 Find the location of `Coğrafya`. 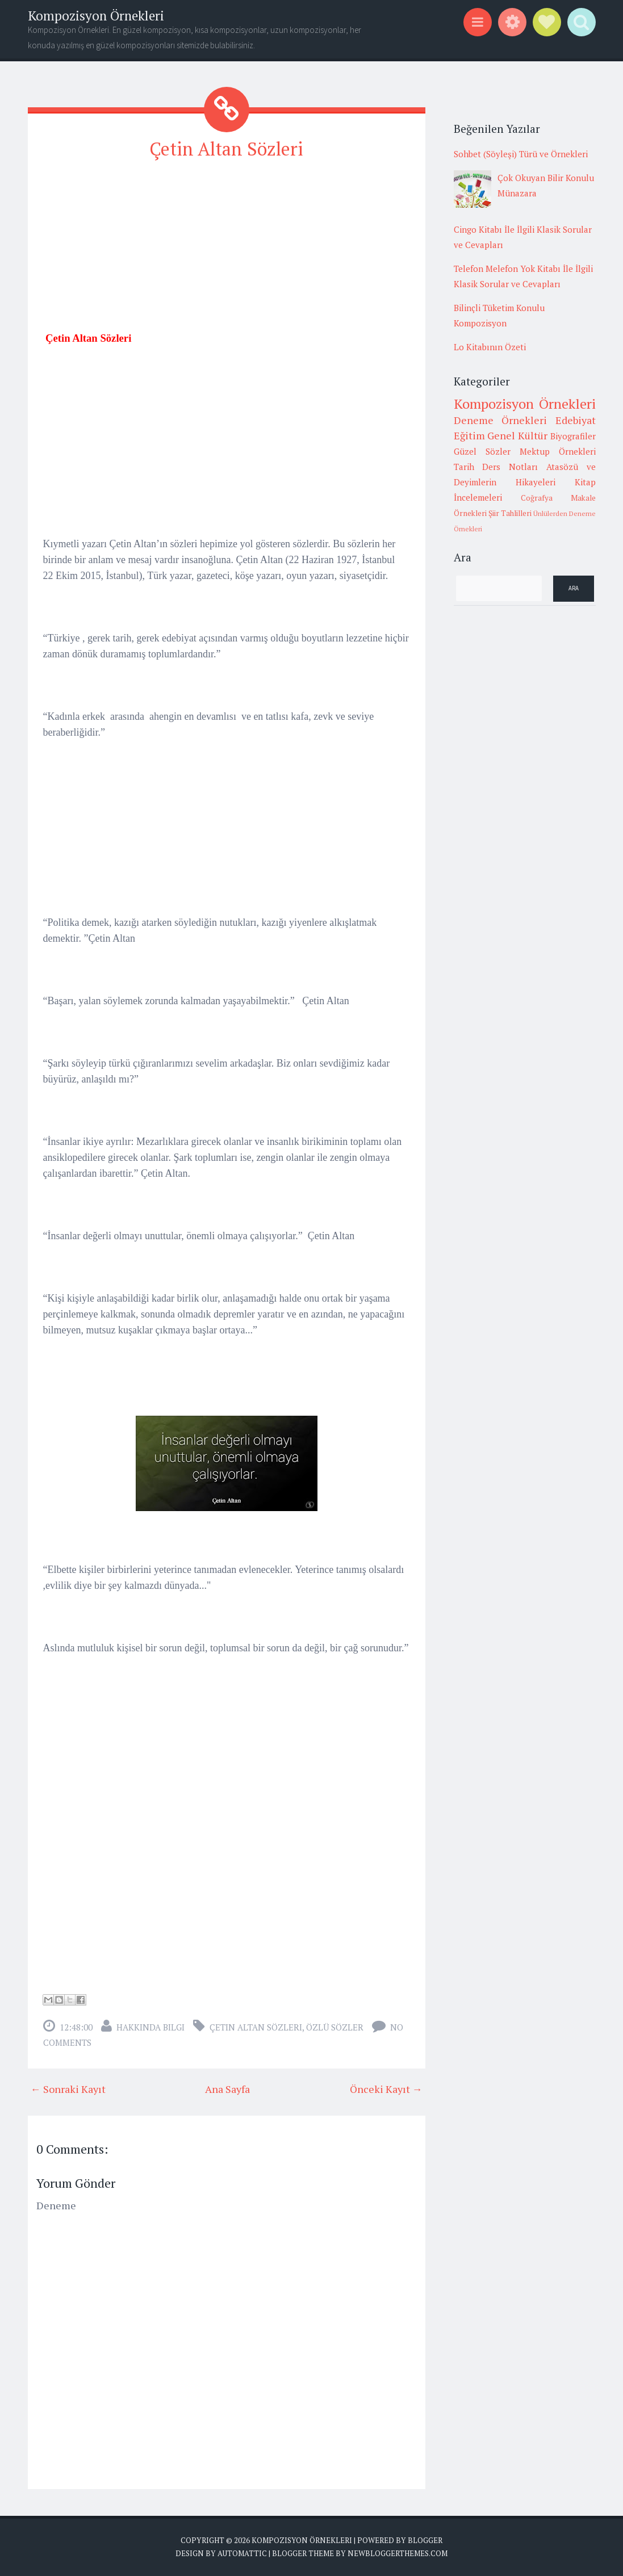

Coğrafya is located at coordinates (537, 498).